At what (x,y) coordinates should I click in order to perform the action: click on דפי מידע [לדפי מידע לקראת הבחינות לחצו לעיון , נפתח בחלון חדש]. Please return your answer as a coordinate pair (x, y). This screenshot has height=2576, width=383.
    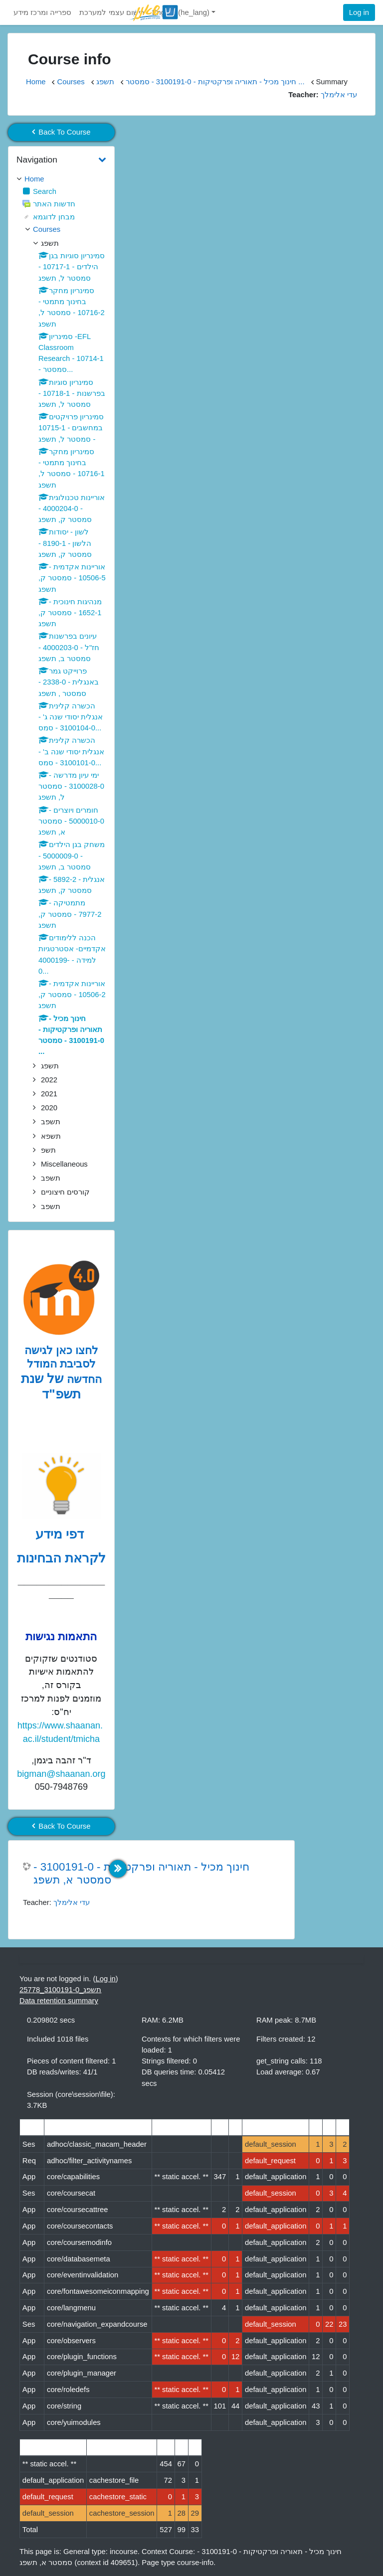
    Looking at the image, I should click on (61, 1534).